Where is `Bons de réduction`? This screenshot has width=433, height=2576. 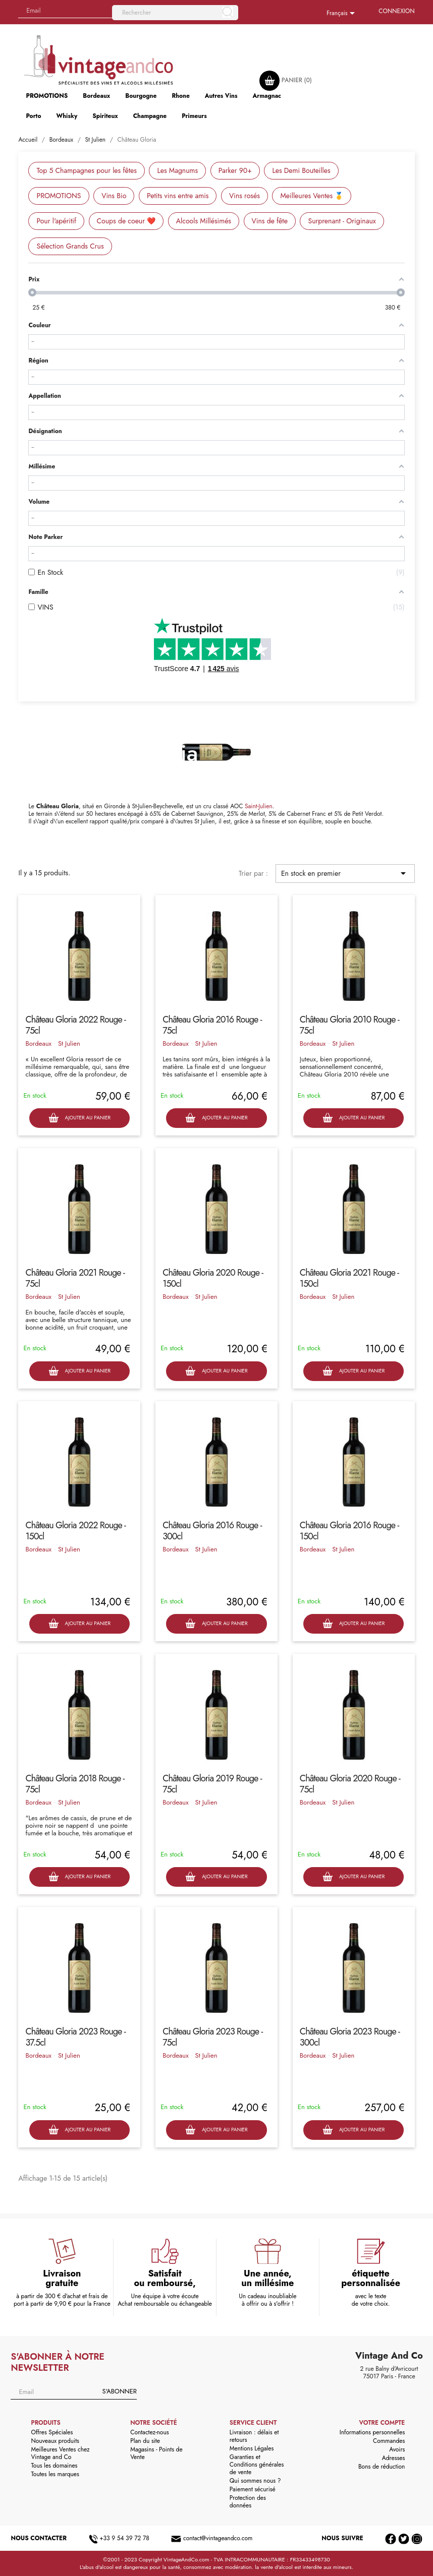 Bons de réduction is located at coordinates (381, 2466).